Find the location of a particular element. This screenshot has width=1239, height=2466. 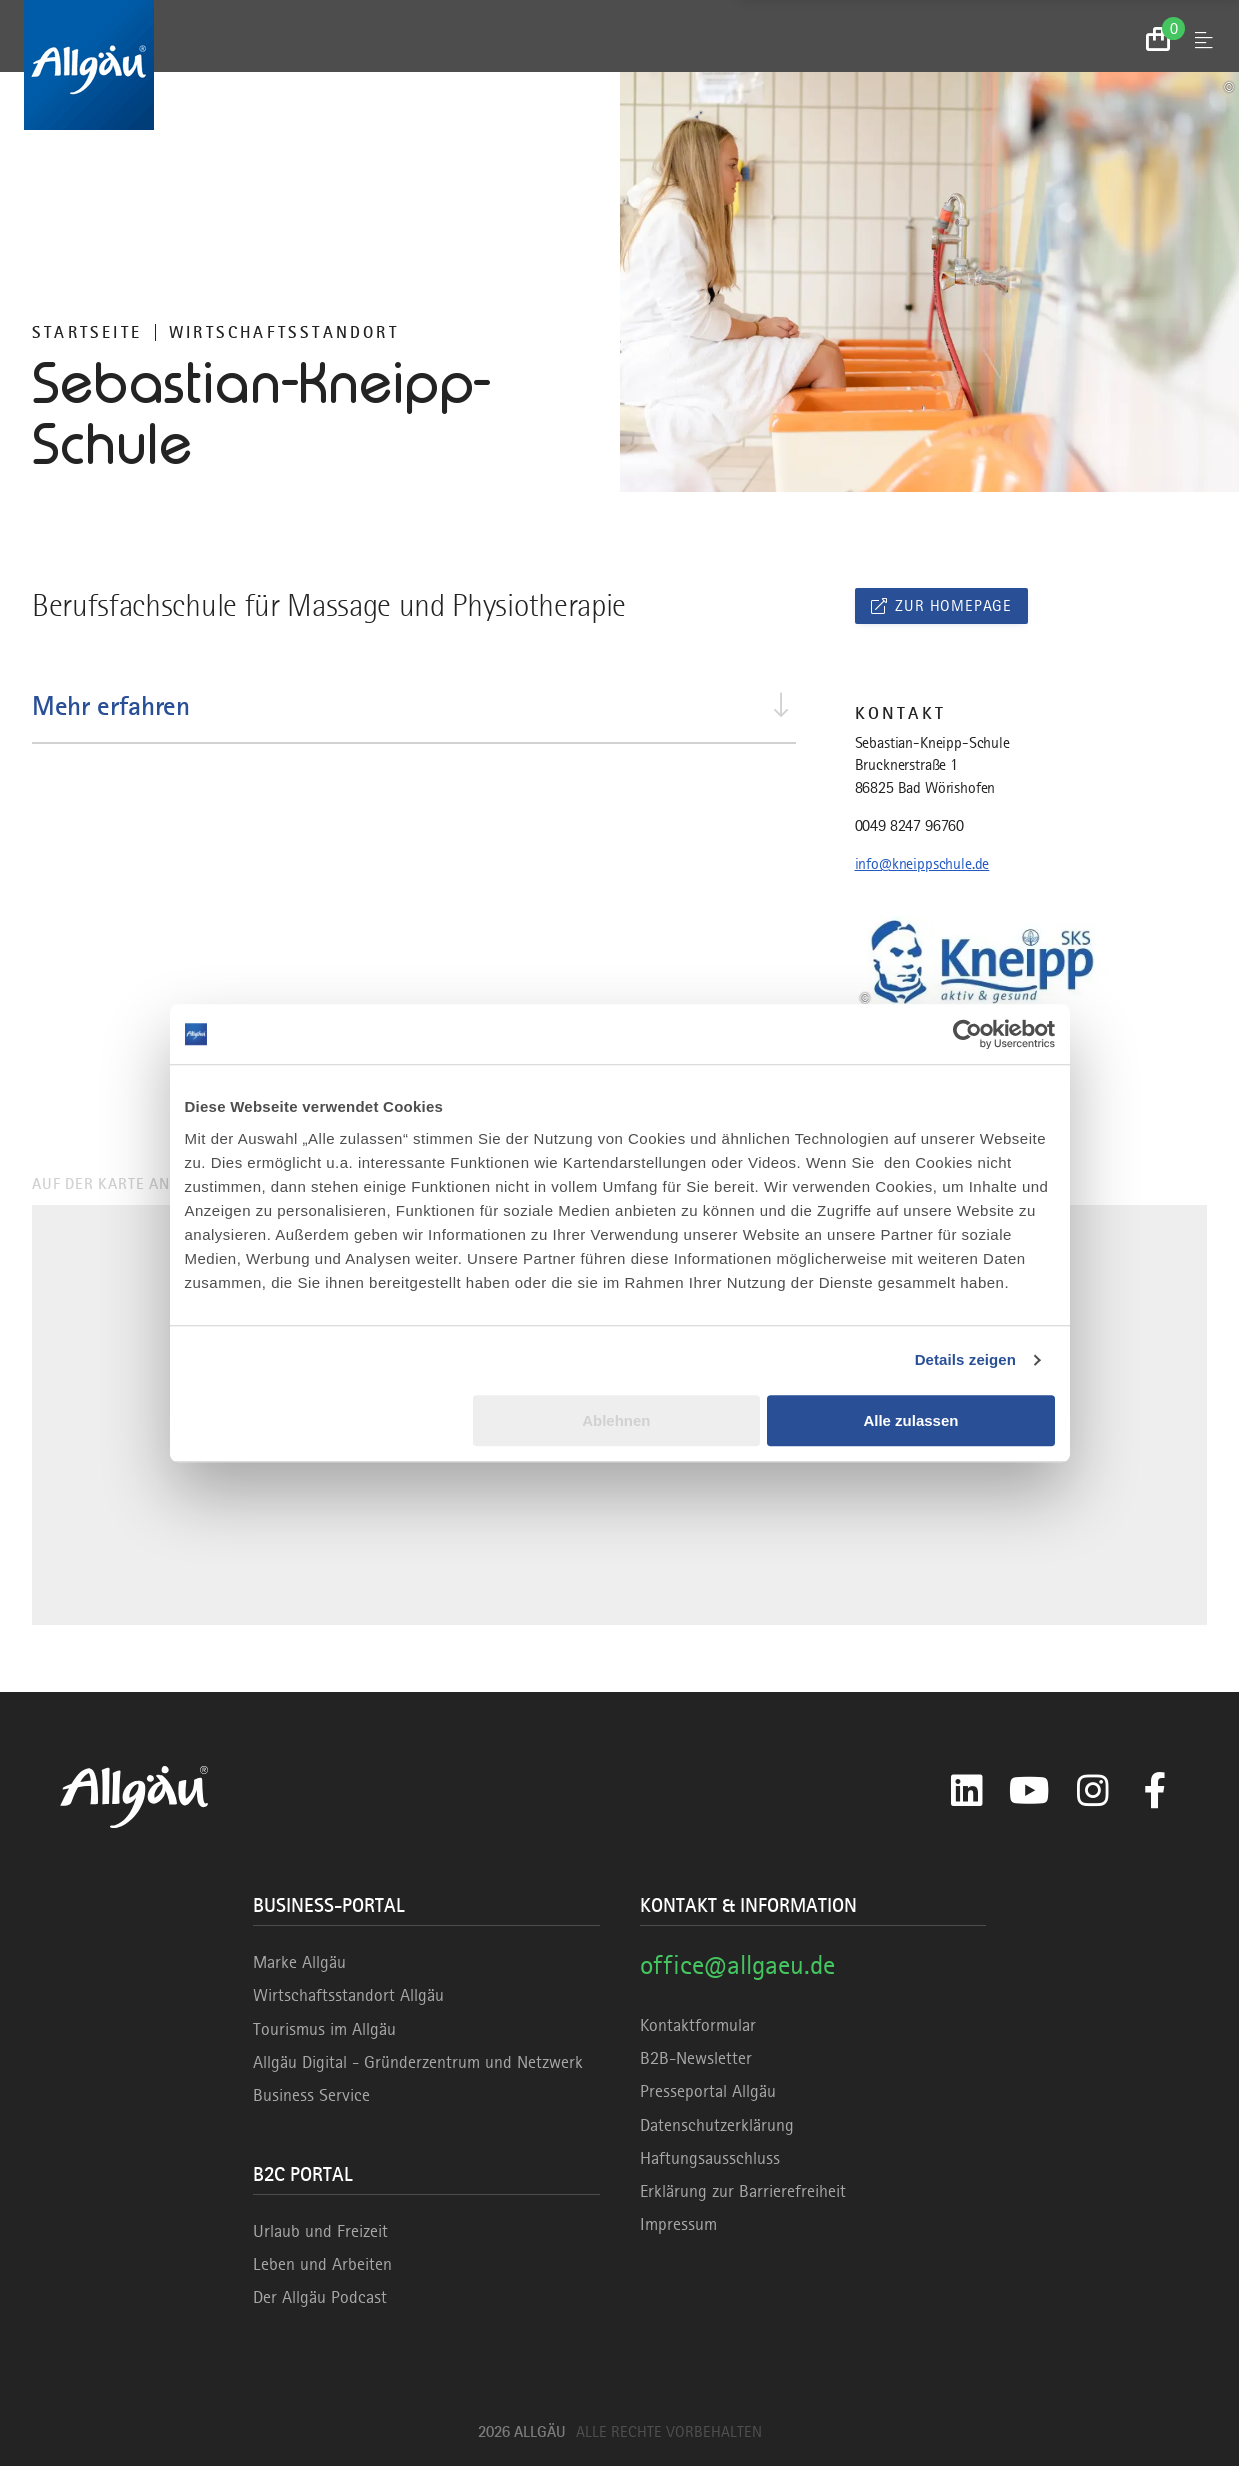

Impressum is located at coordinates (678, 2224).